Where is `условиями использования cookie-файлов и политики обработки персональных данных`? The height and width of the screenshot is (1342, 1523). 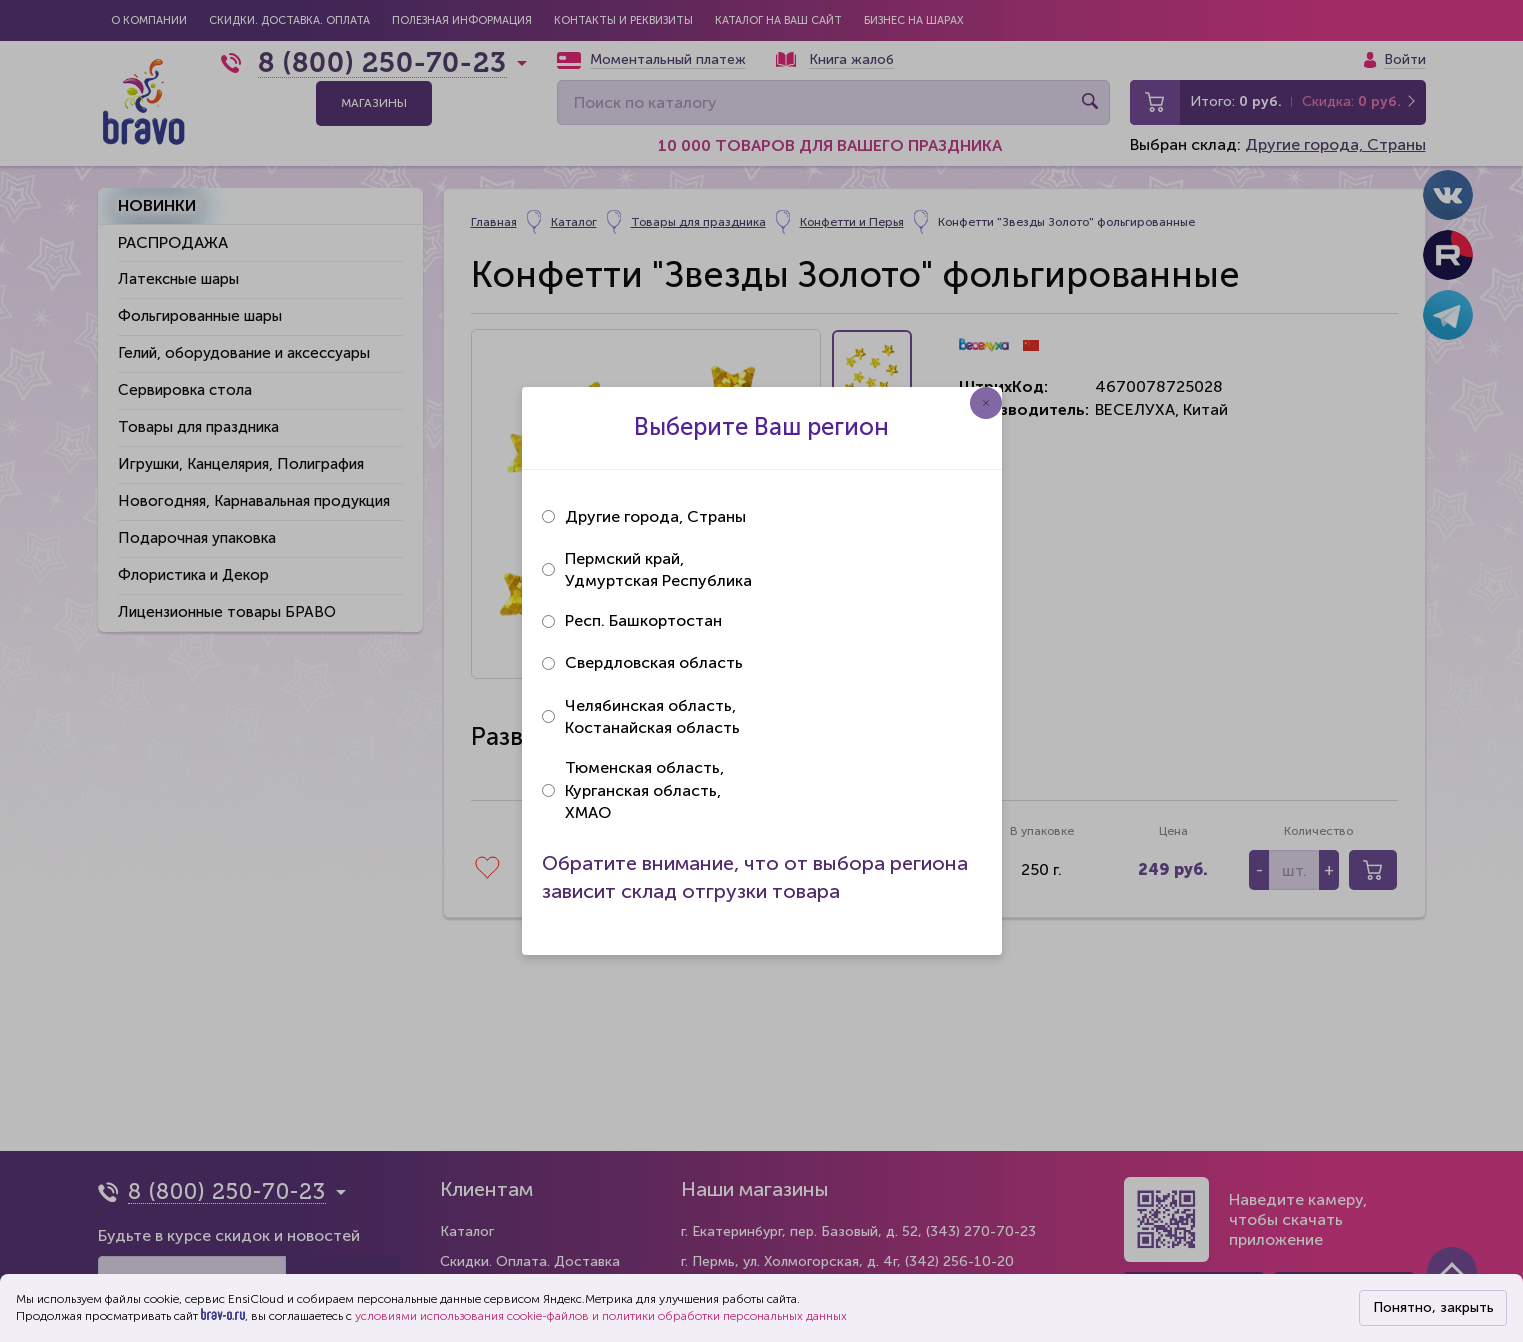 условиями использования cookie-файлов и политики обработки персональных данных is located at coordinates (601, 1316).